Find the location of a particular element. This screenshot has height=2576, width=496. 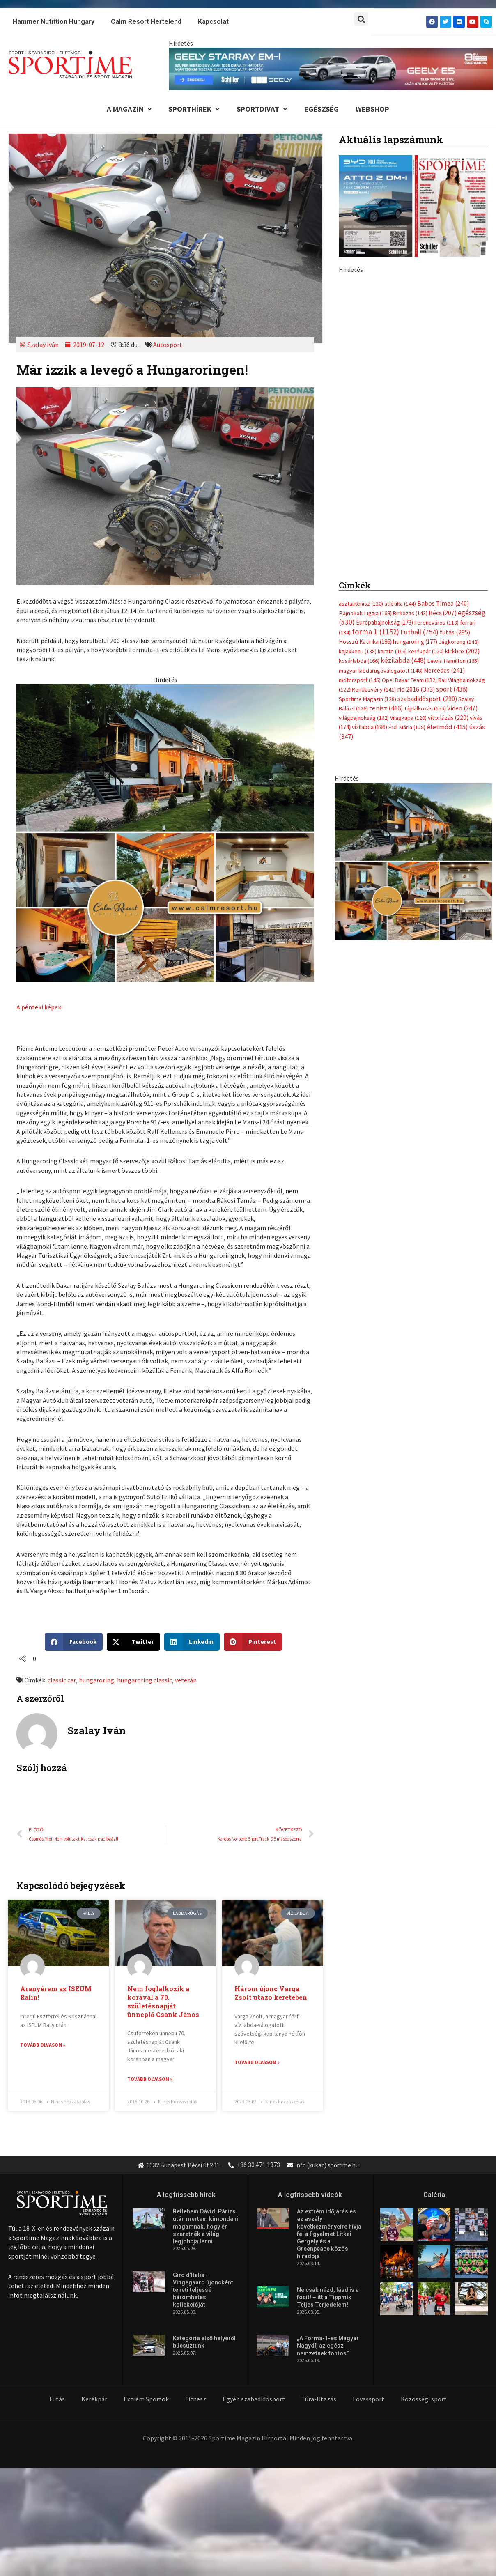

Babos Tímea [Babos Tímea (240 elem)] is located at coordinates (443, 605).